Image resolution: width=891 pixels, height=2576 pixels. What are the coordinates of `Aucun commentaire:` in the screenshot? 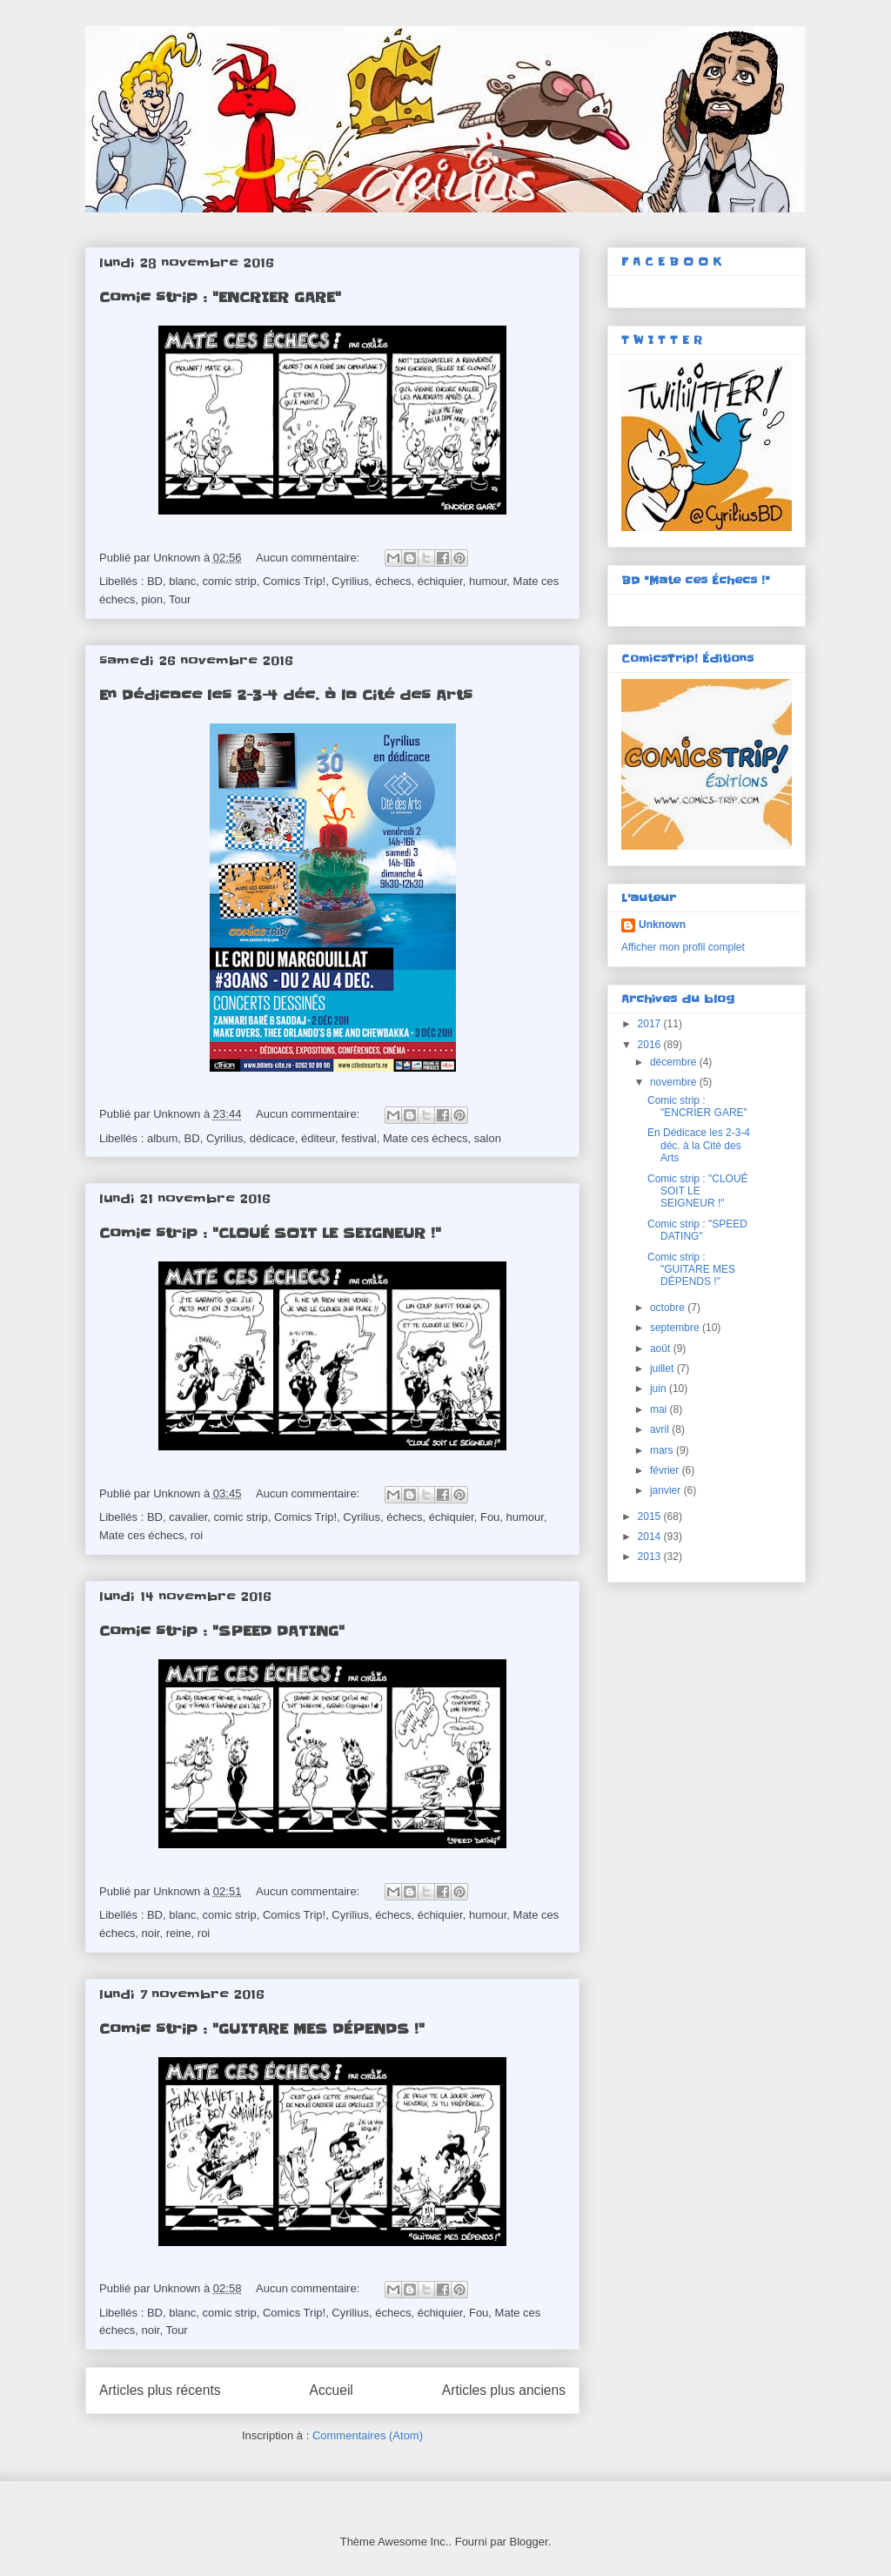 It's located at (309, 557).